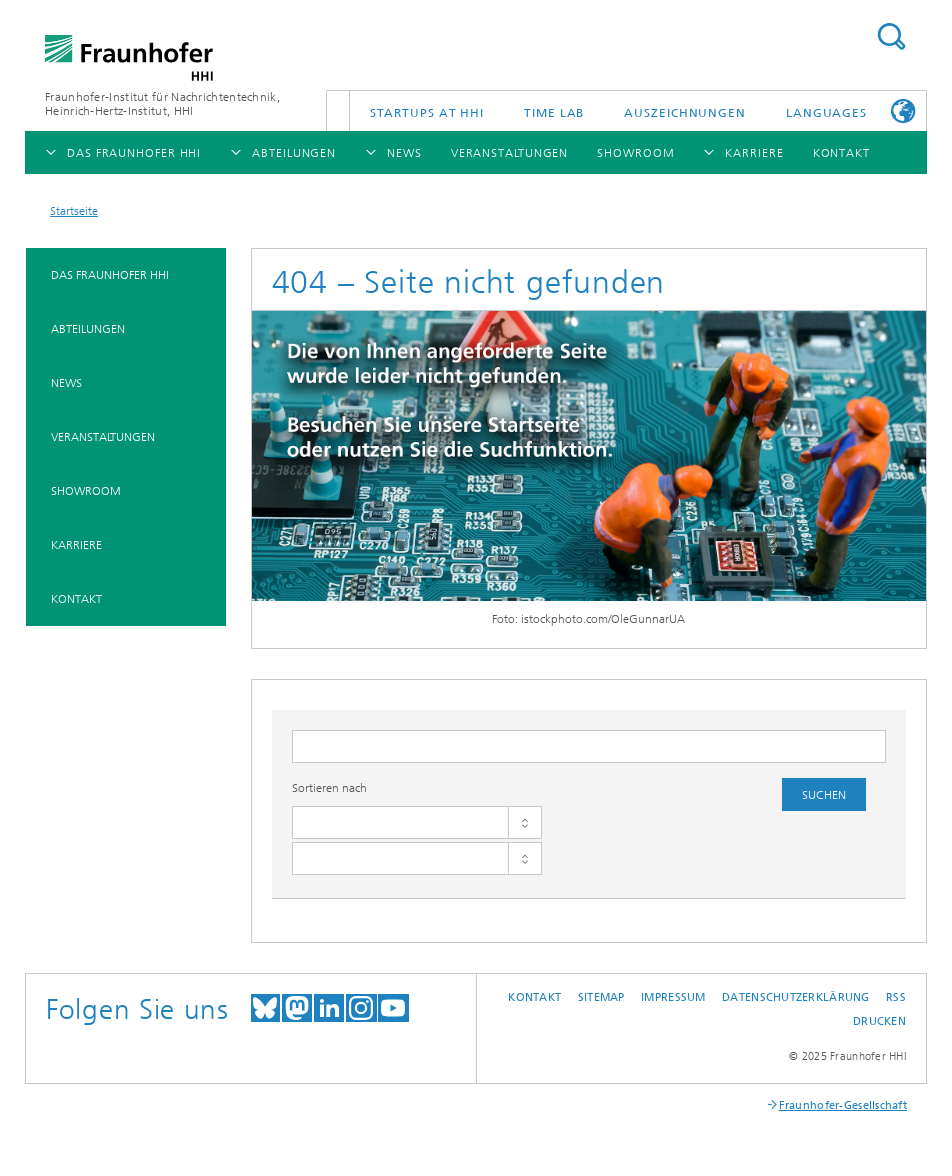 The width and height of the screenshot is (952, 1176). What do you see at coordinates (329, 788) in the screenshot?
I see `Sortieren nach` at bounding box center [329, 788].